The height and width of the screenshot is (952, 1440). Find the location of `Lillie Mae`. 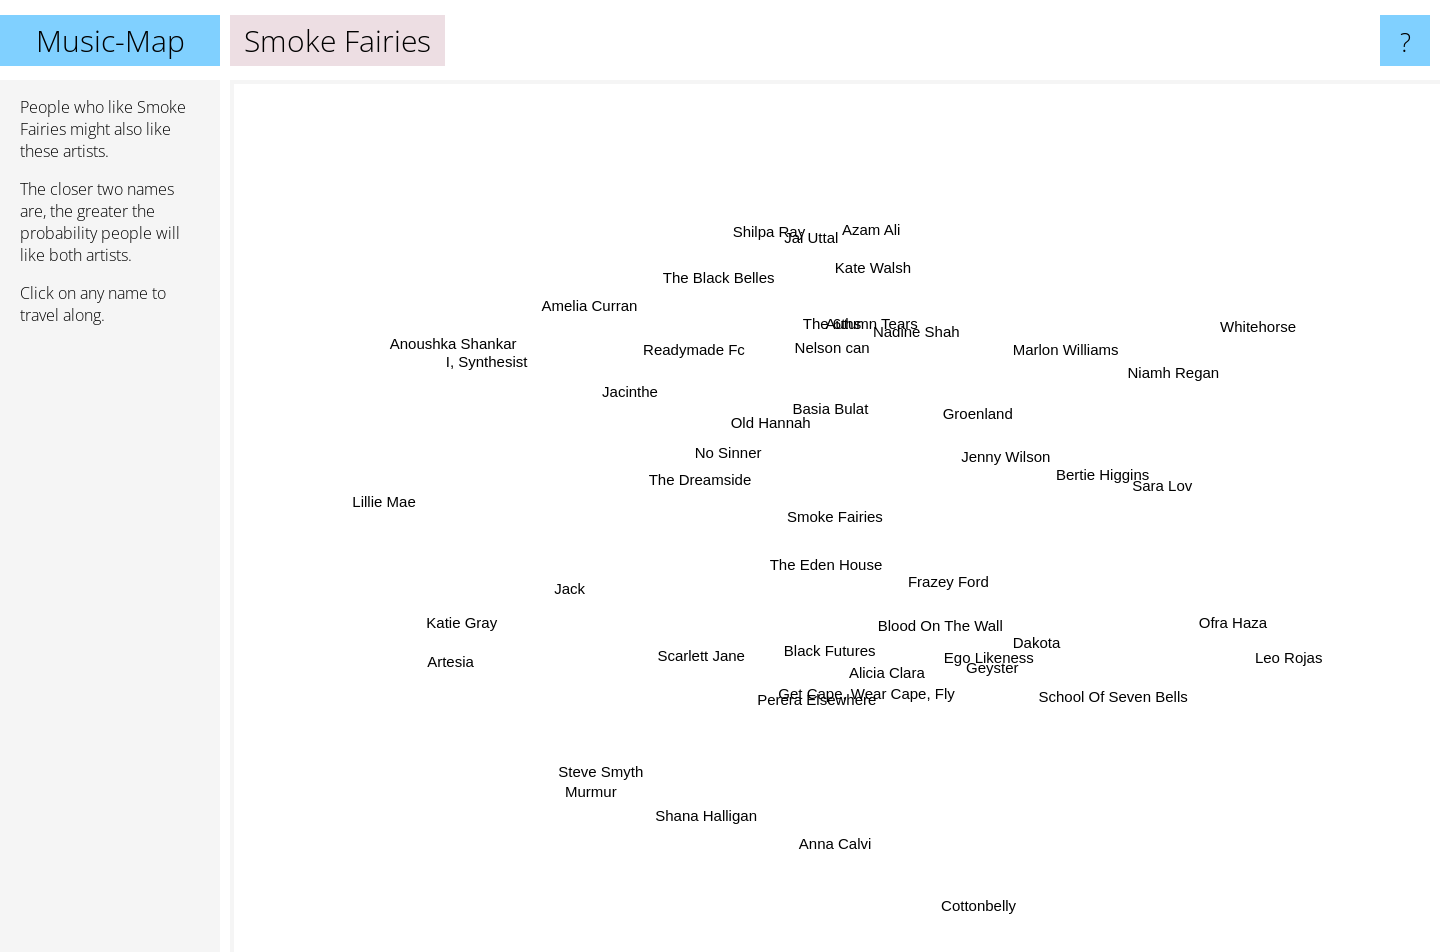

Lillie Mae is located at coordinates (392, 502).